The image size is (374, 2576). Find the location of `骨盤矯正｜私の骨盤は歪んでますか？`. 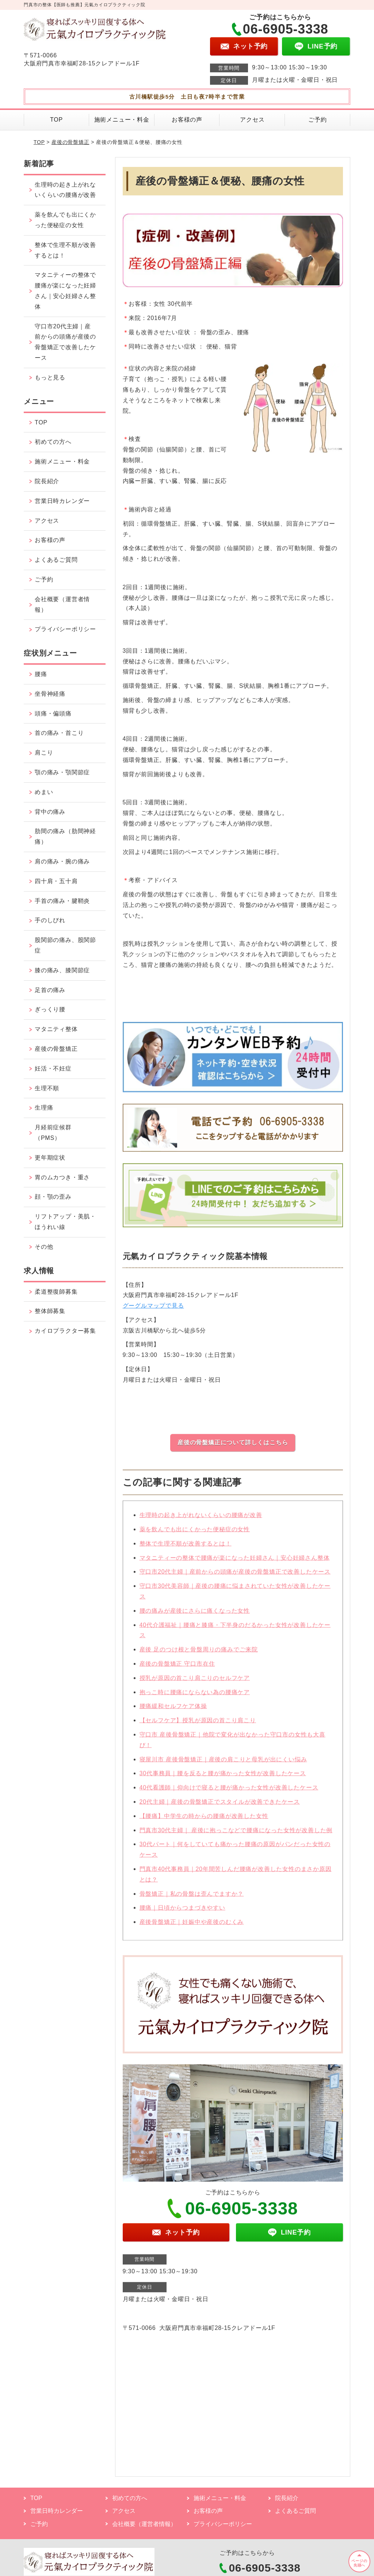

骨盤矯正｜私の骨盤は歪んでますか？ is located at coordinates (192, 1898).